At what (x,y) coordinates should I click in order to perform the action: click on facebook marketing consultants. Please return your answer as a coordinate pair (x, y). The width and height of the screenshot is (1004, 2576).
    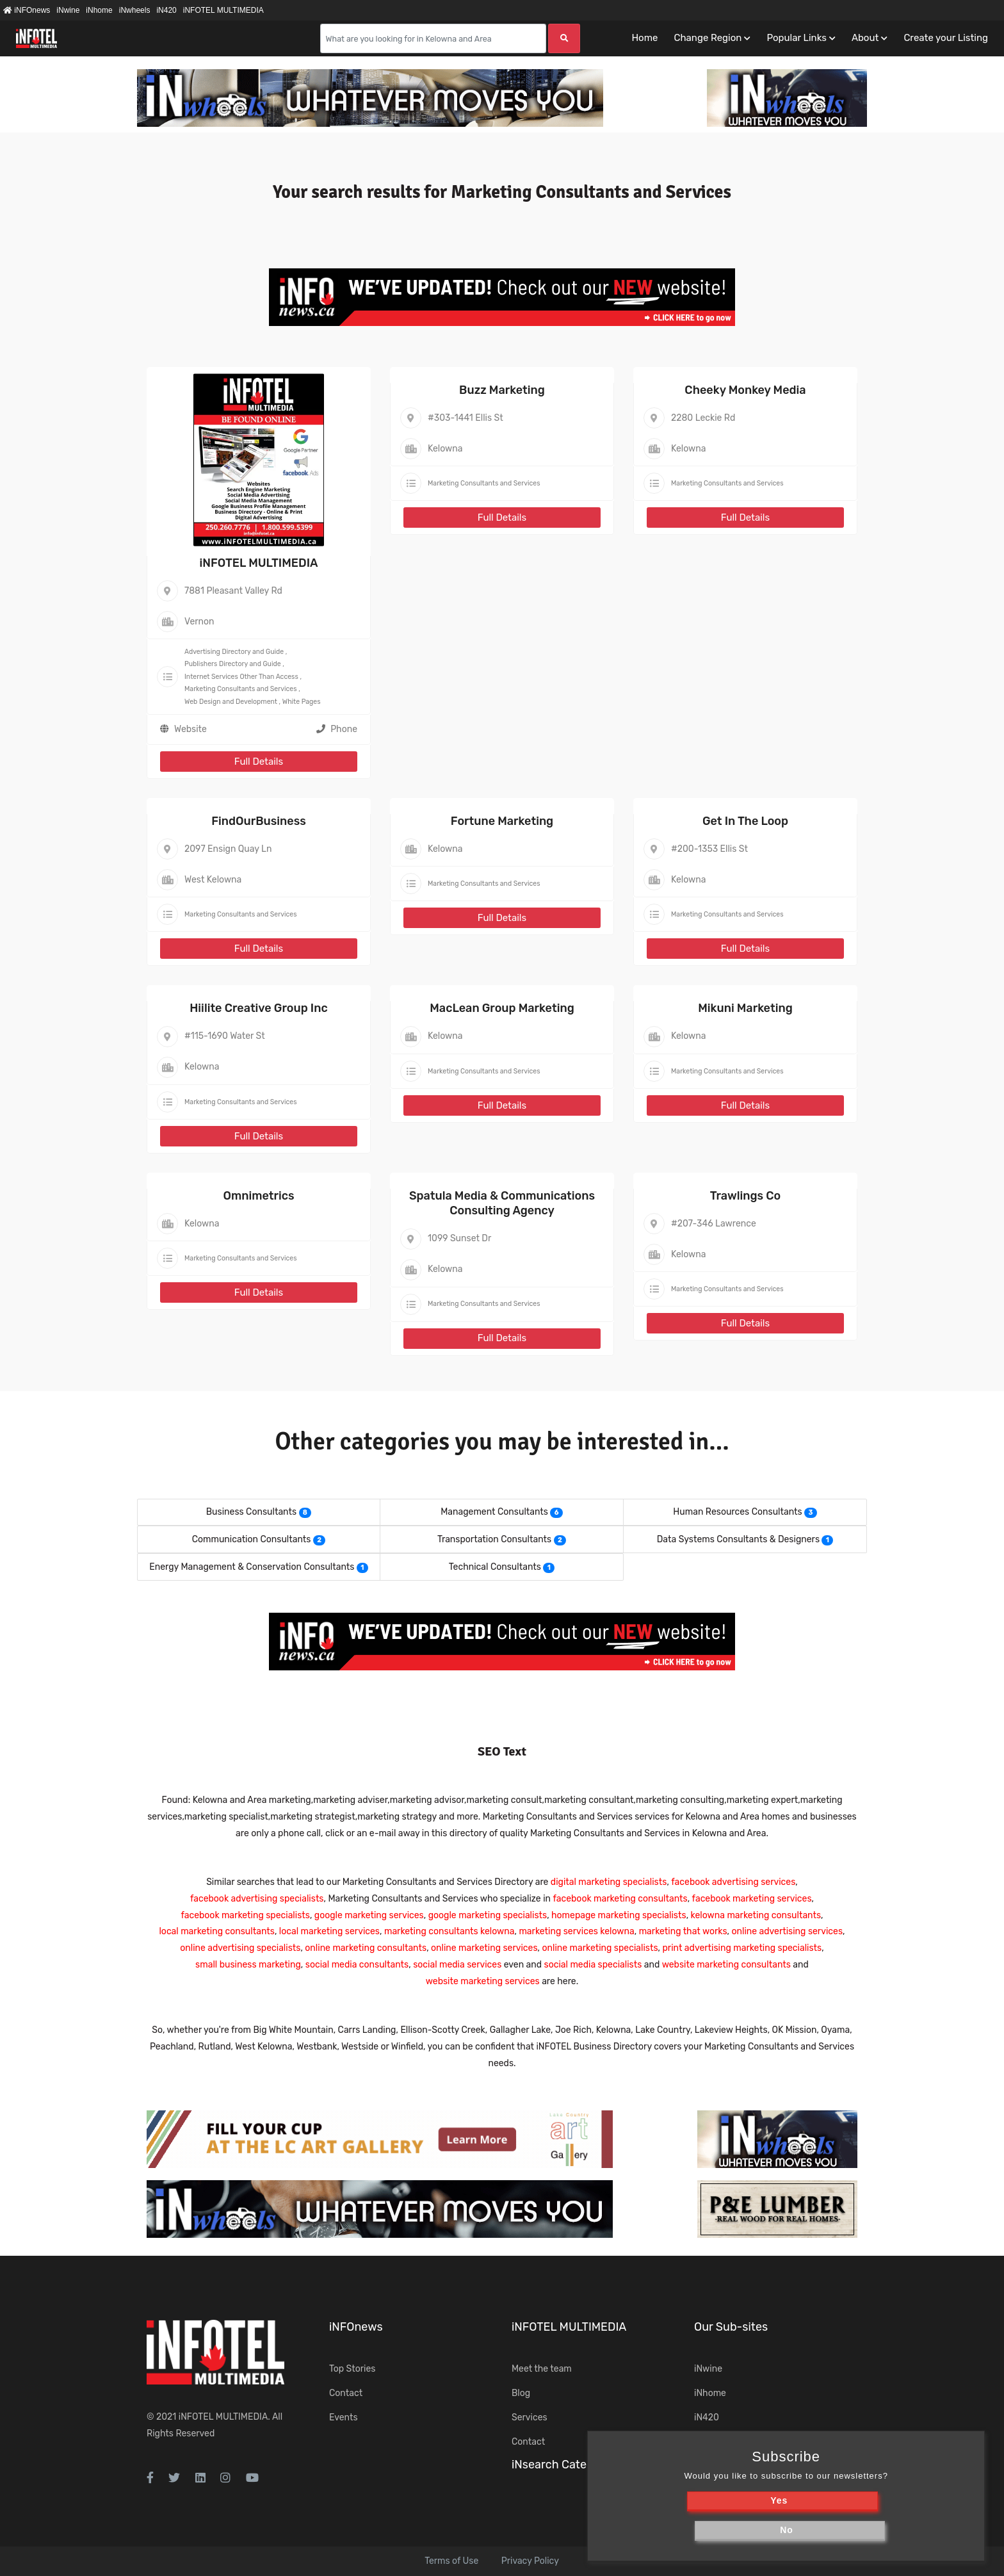
    Looking at the image, I should click on (620, 1898).